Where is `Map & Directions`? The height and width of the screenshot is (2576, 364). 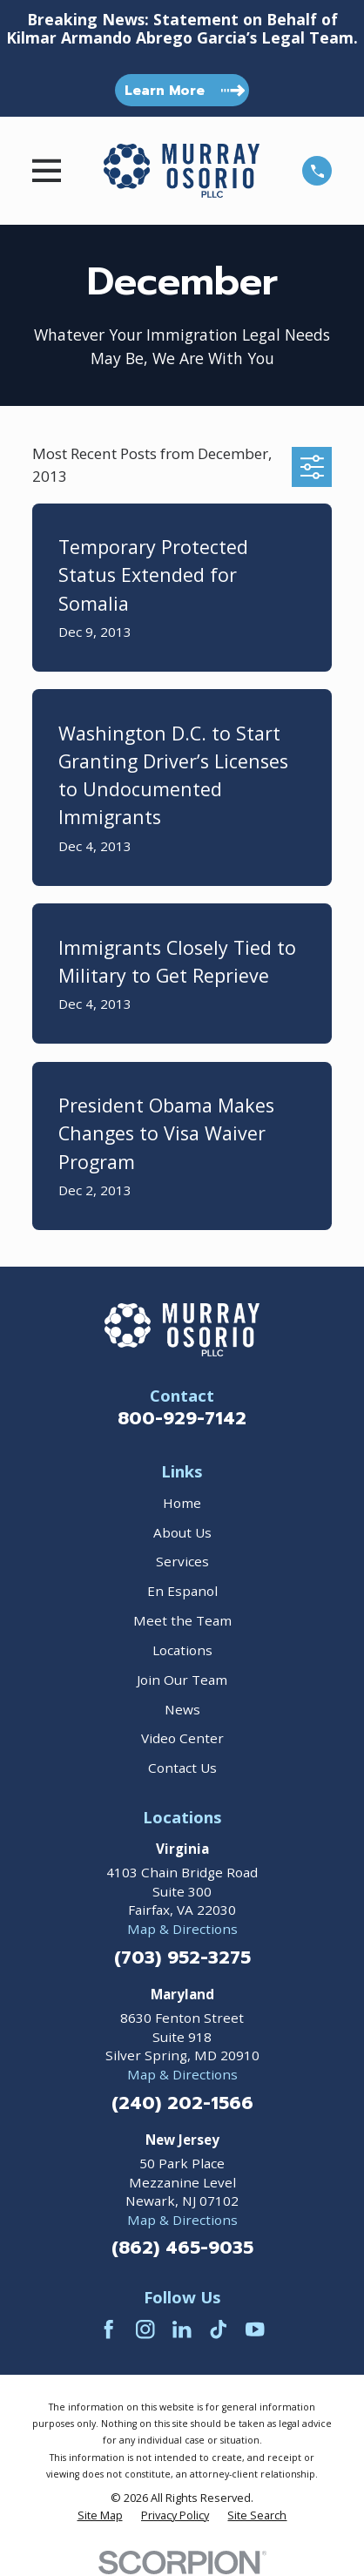 Map & Directions is located at coordinates (182, 1928).